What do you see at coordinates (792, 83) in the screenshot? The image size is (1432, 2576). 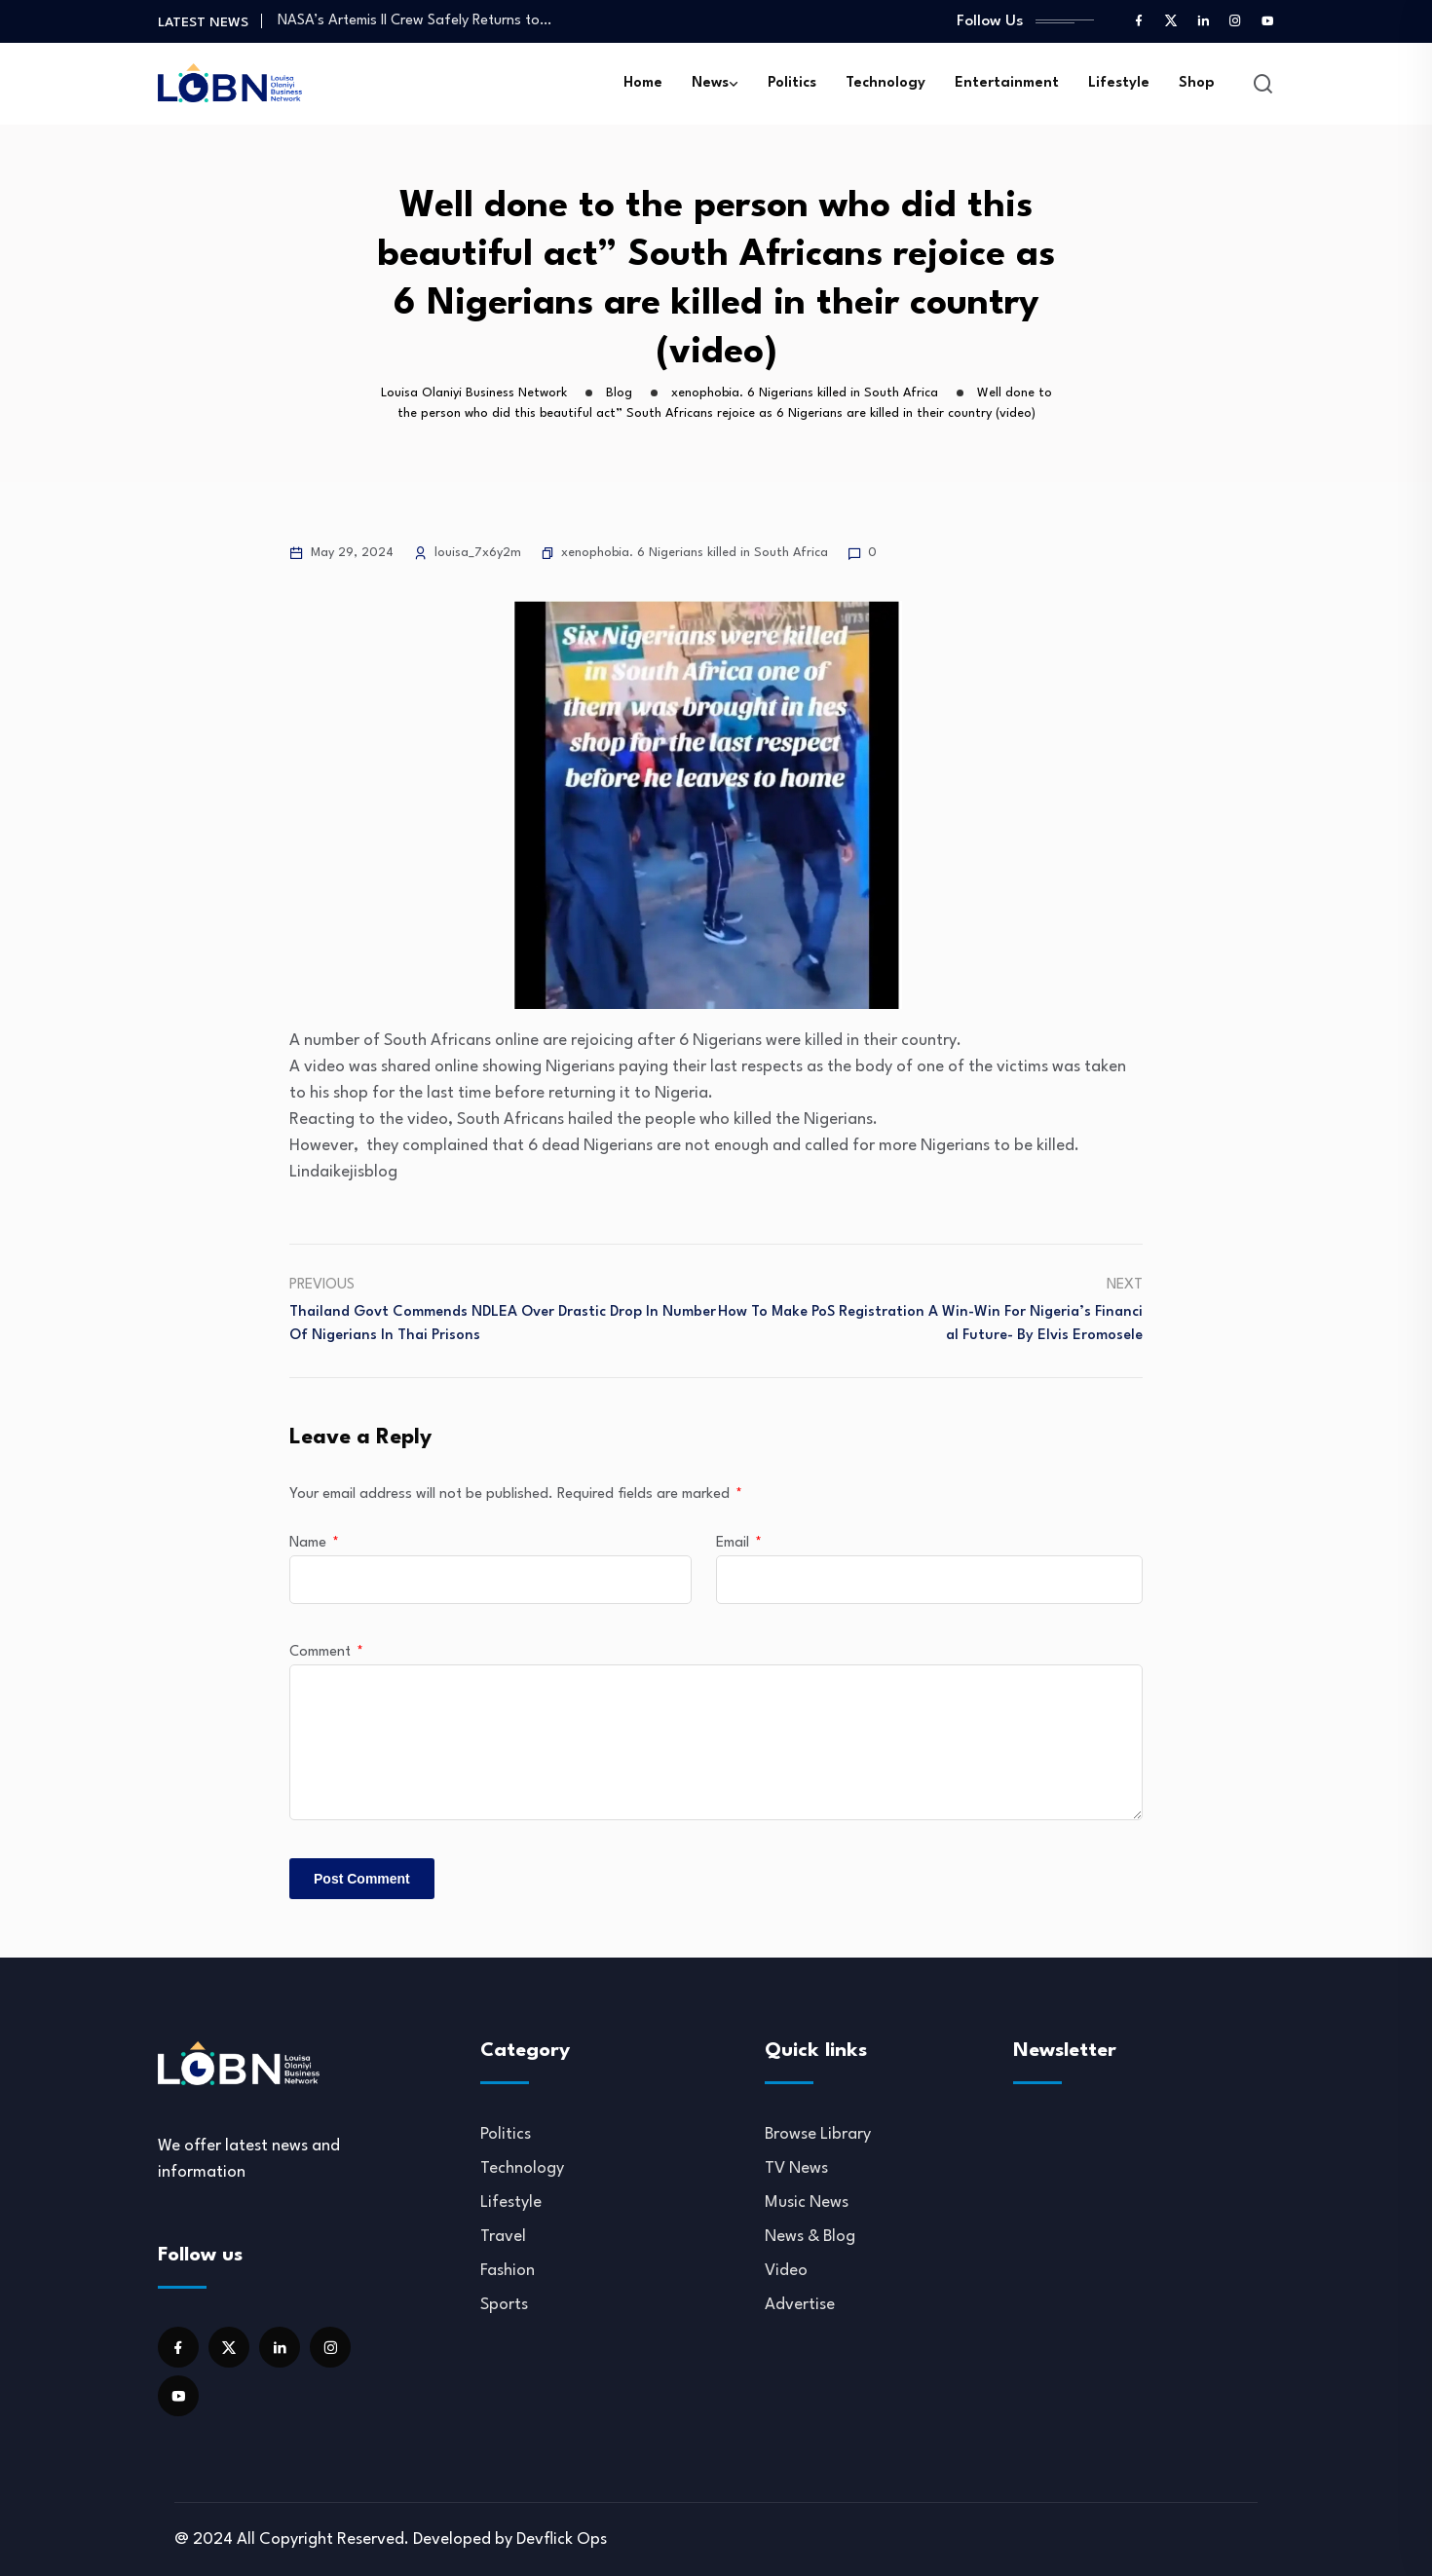 I see `Politics` at bounding box center [792, 83].